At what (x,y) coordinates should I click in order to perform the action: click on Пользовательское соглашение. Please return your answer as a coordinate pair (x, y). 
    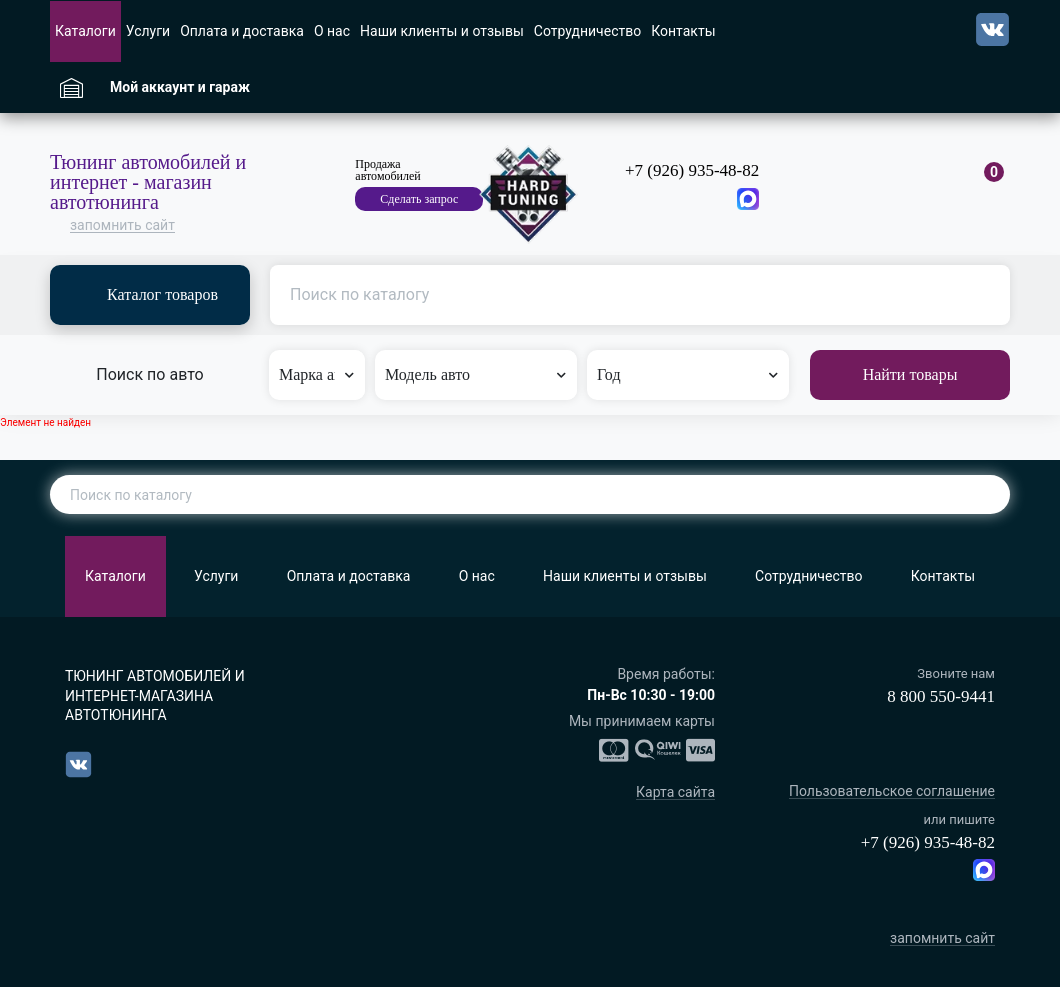
    Looking at the image, I should click on (892, 791).